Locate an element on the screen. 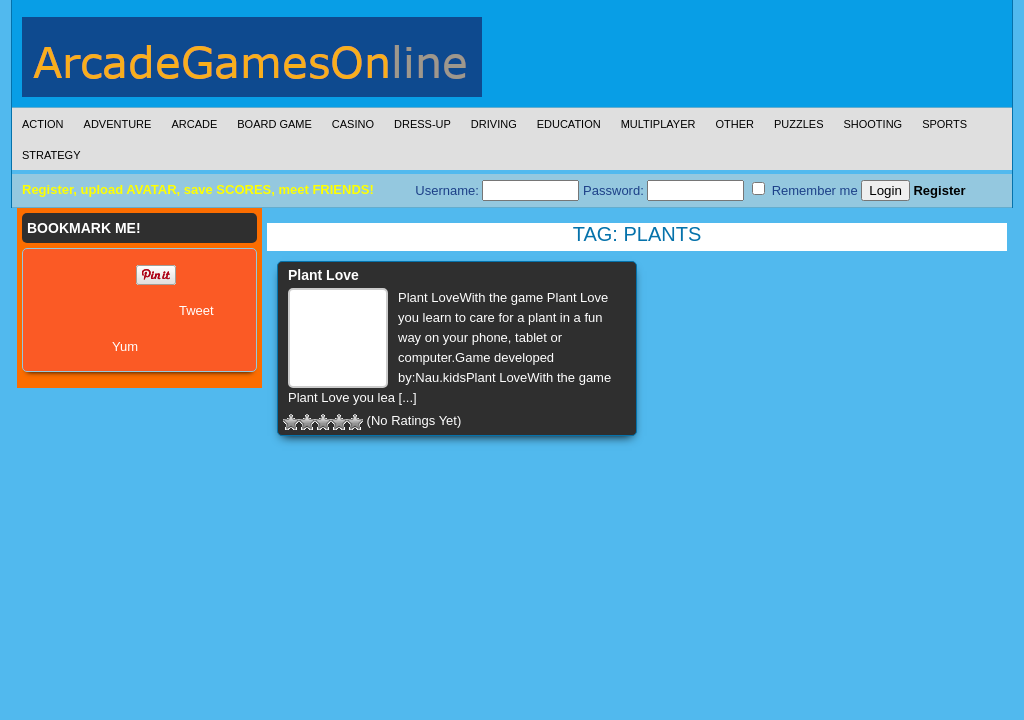 The width and height of the screenshot is (1024, 720). Casino is located at coordinates (353, 124).